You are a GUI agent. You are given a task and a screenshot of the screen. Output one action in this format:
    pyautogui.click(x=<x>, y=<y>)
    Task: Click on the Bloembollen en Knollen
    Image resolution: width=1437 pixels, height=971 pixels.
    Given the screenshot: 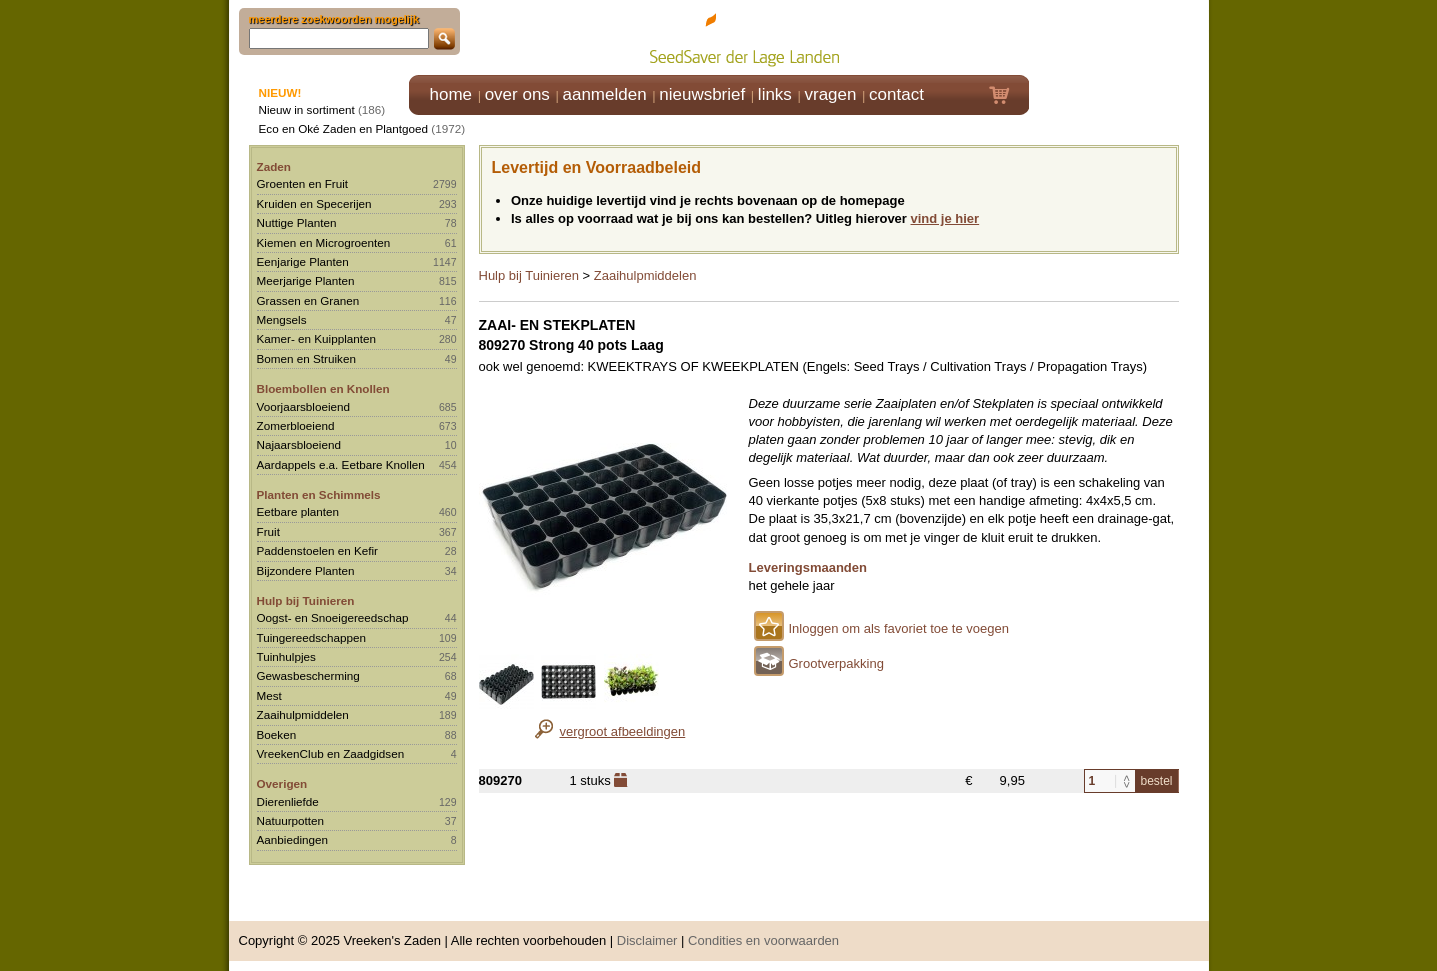 What is the action you would take?
    pyautogui.click(x=323, y=388)
    